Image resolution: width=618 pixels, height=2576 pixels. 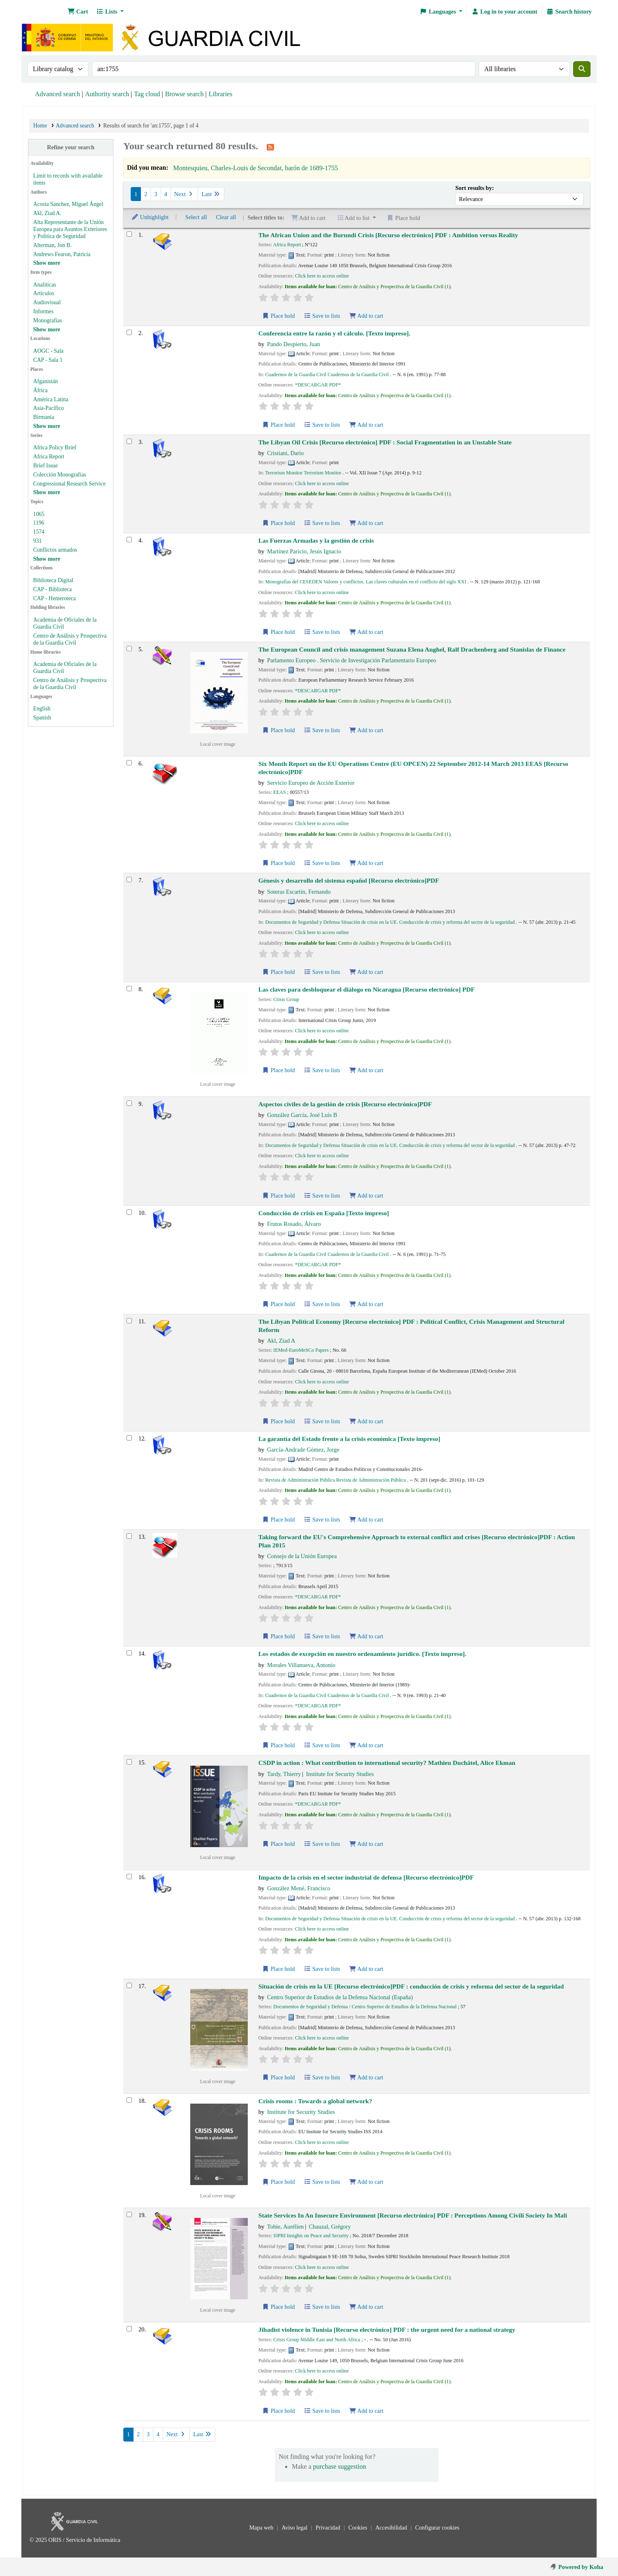 I want to click on [button], so click(x=77, y=11).